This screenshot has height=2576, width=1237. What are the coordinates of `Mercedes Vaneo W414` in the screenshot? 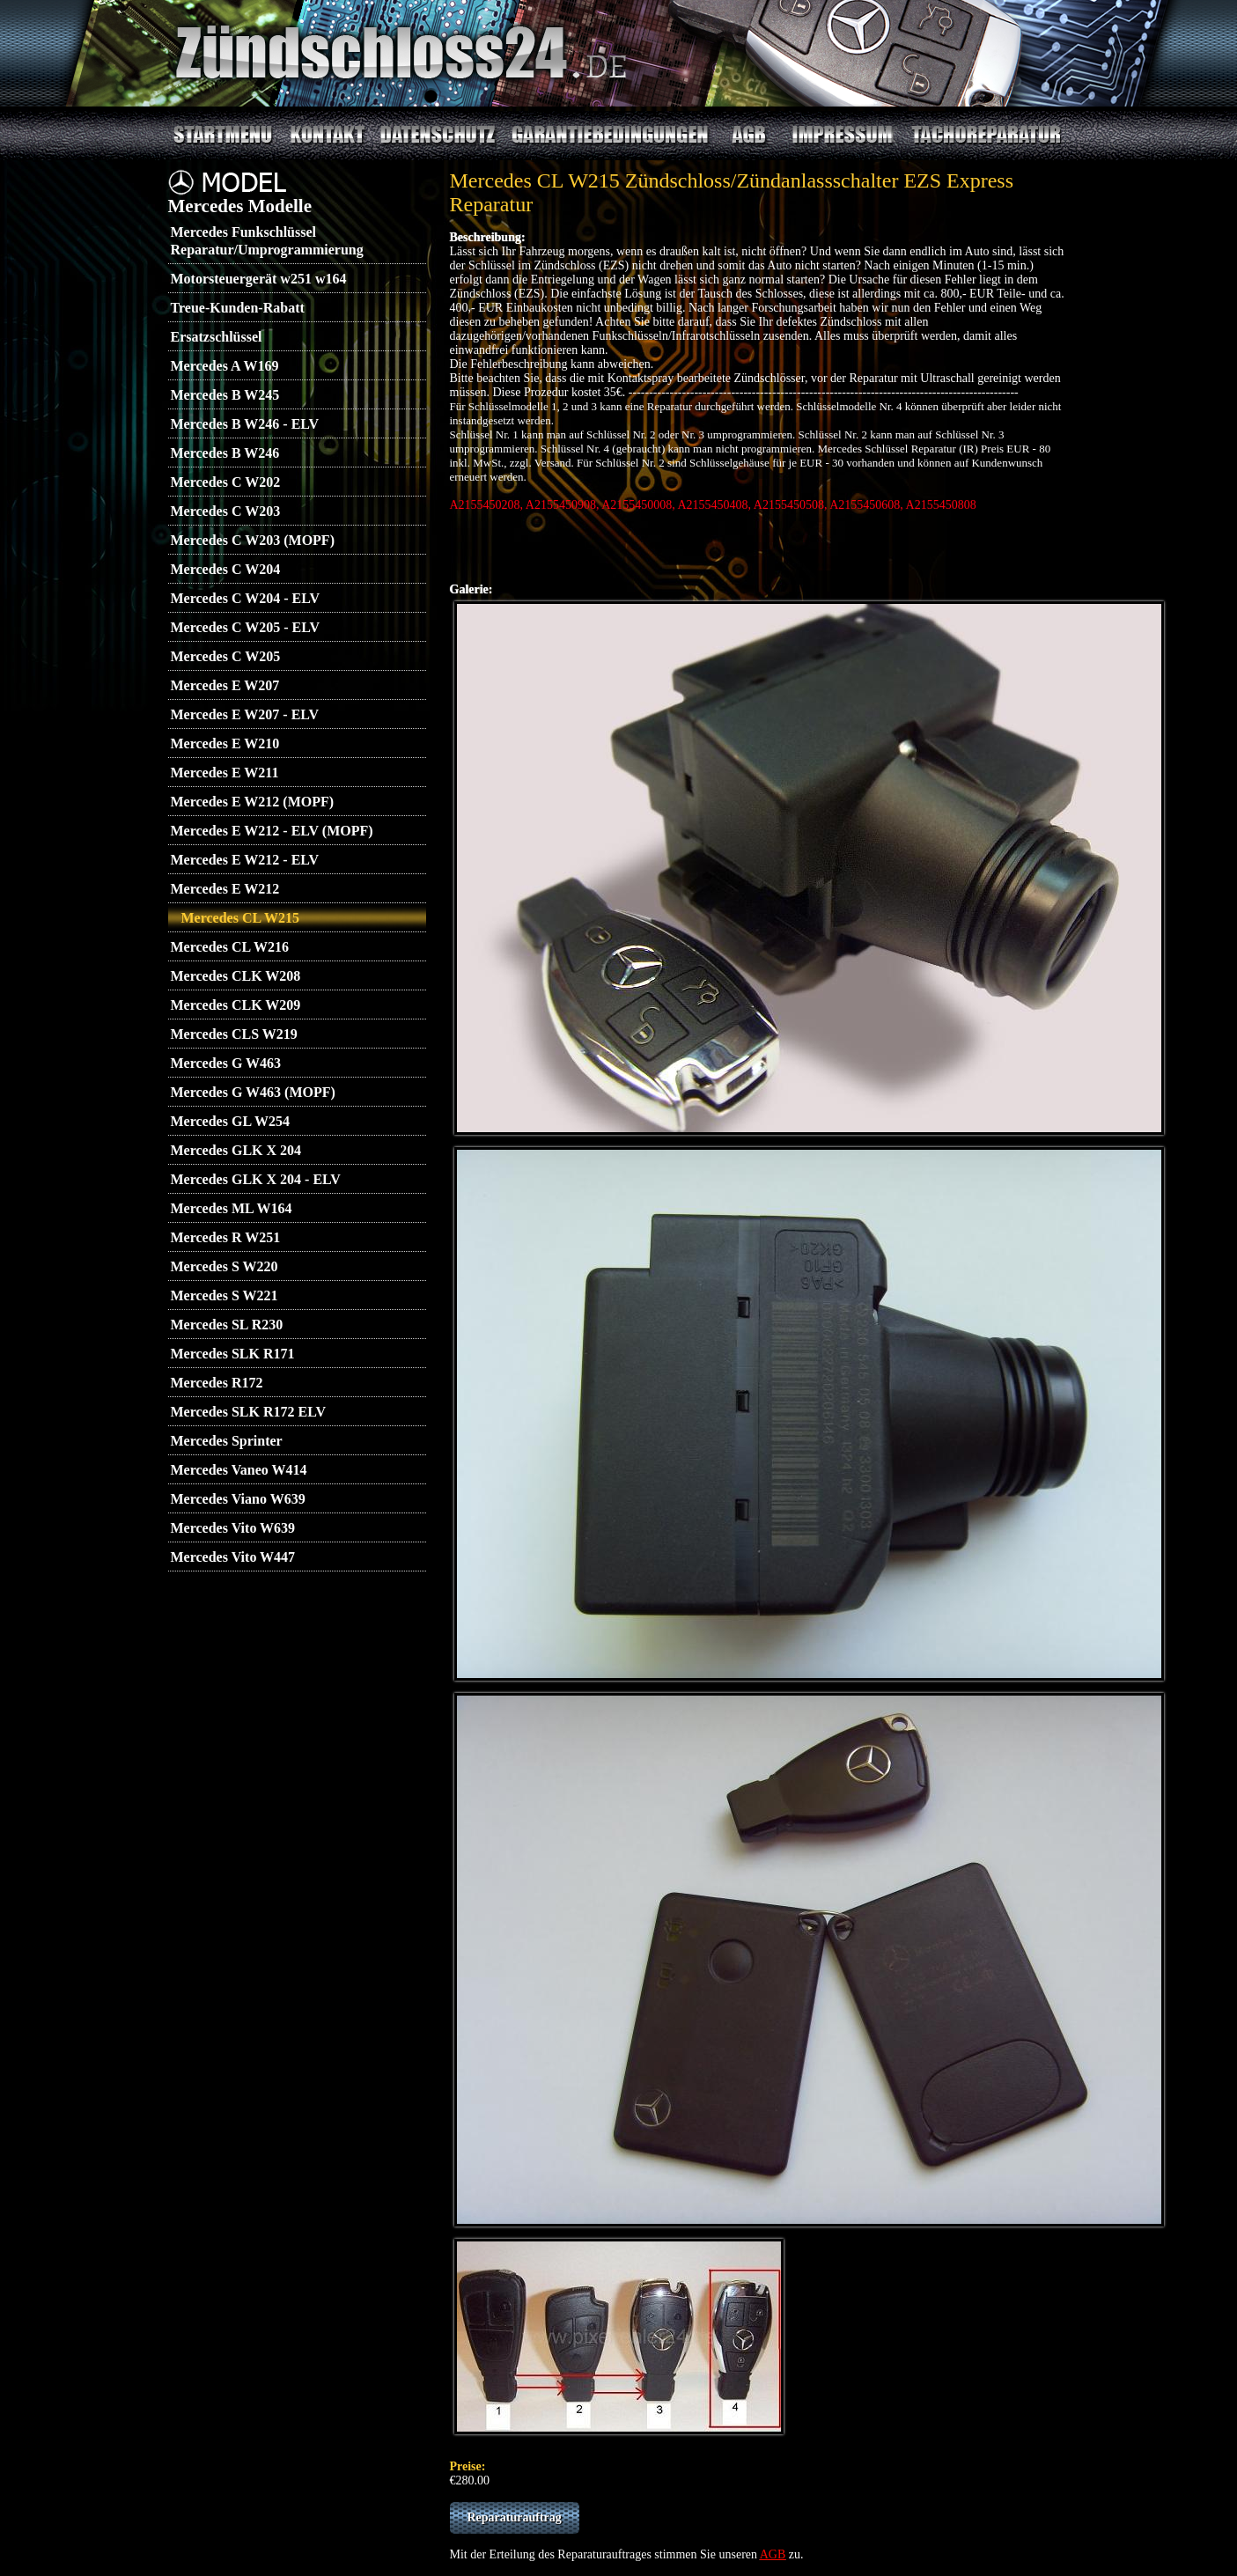 It's located at (239, 1469).